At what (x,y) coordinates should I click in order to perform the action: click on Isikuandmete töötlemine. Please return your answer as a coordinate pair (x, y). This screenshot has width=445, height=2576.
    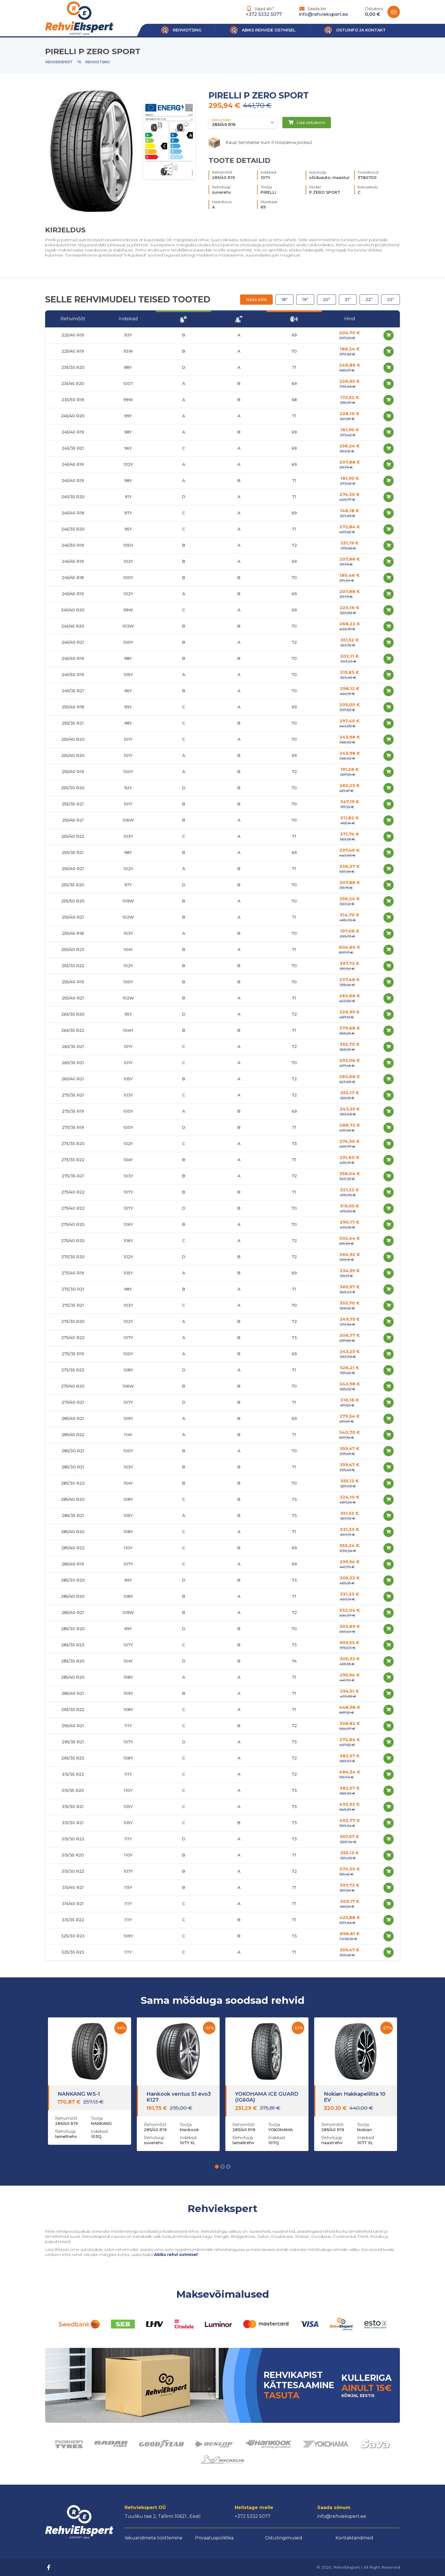
    Looking at the image, I should click on (153, 2538).